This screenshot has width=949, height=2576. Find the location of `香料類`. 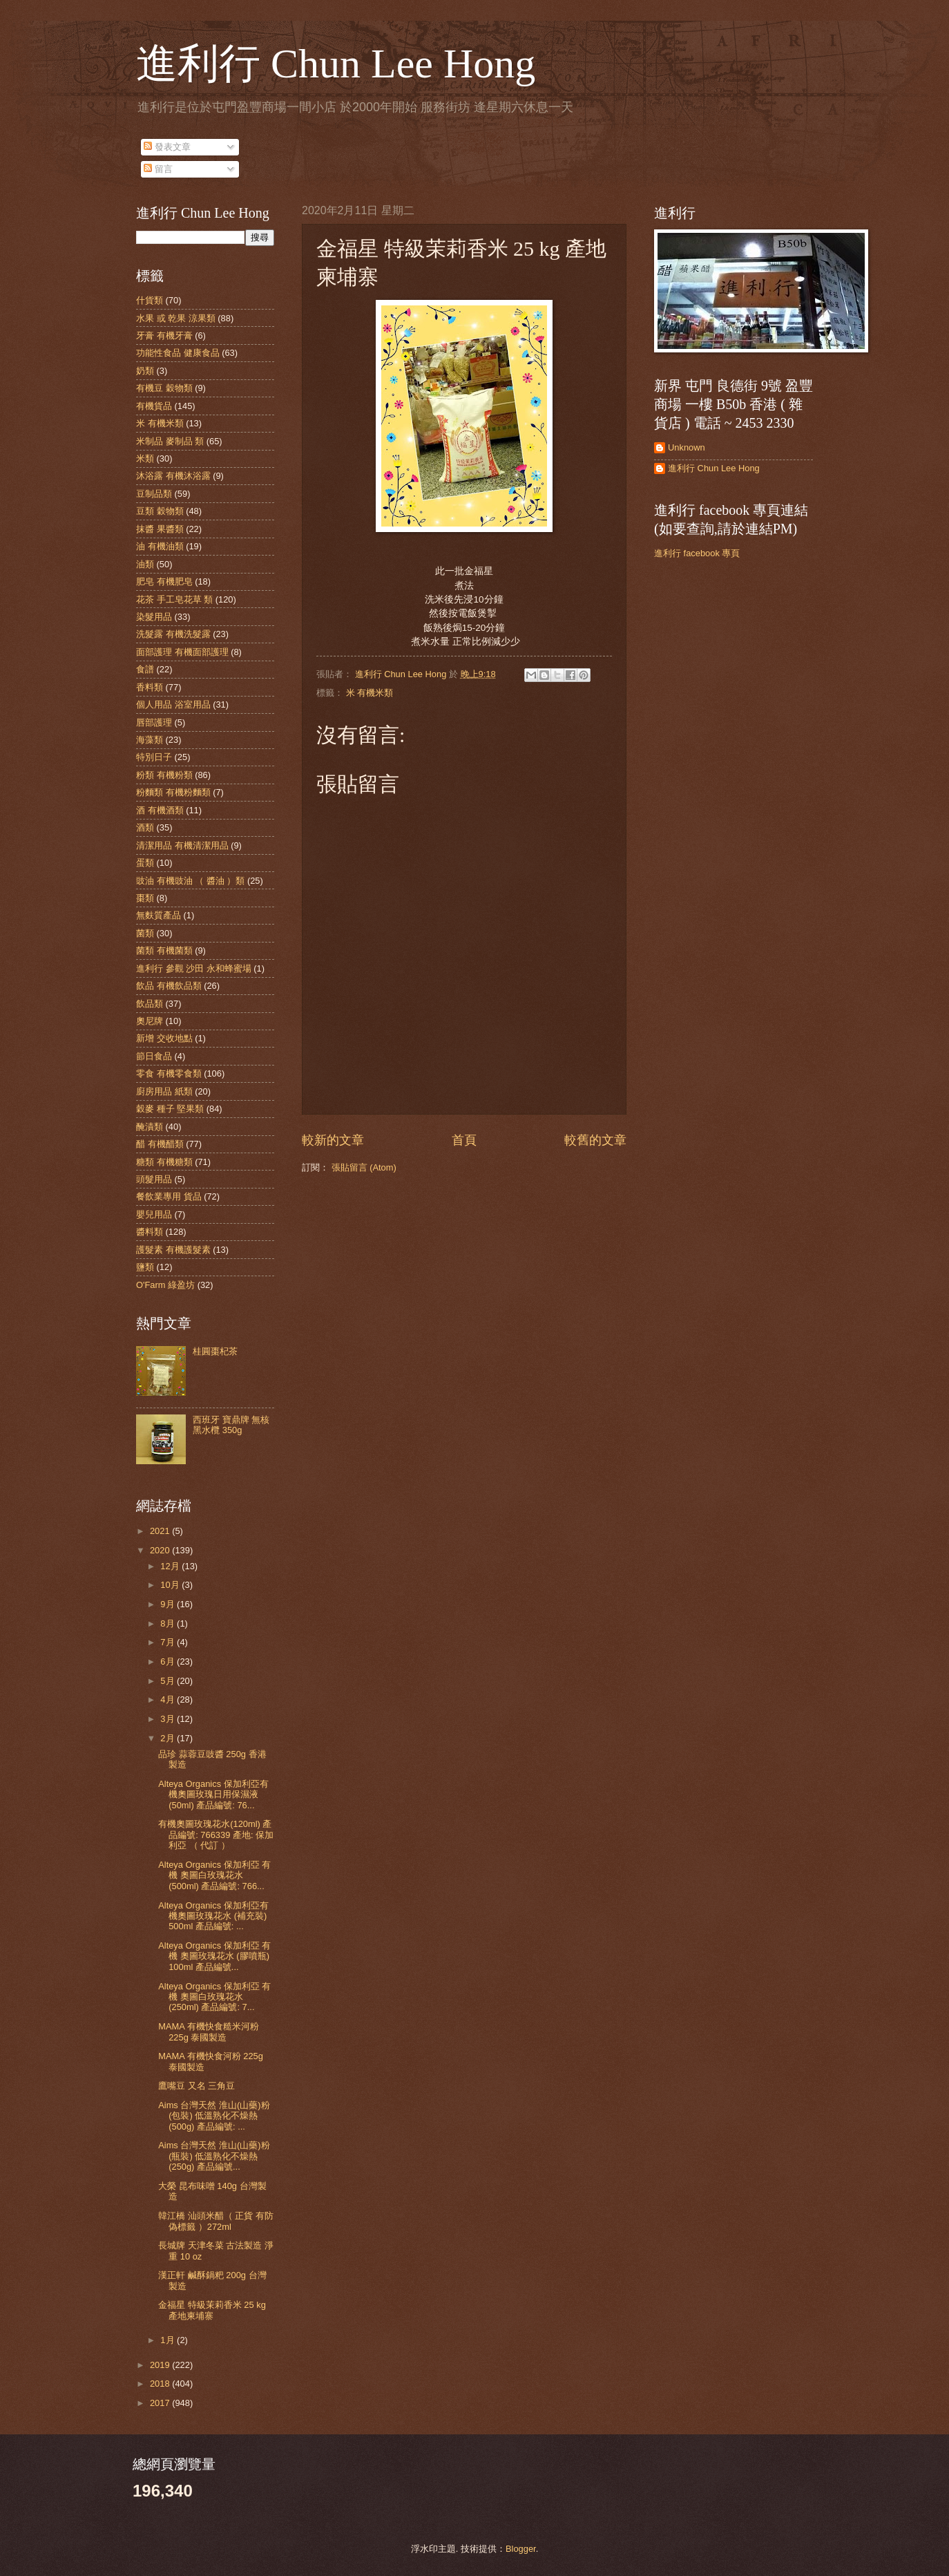

香料類 is located at coordinates (149, 687).